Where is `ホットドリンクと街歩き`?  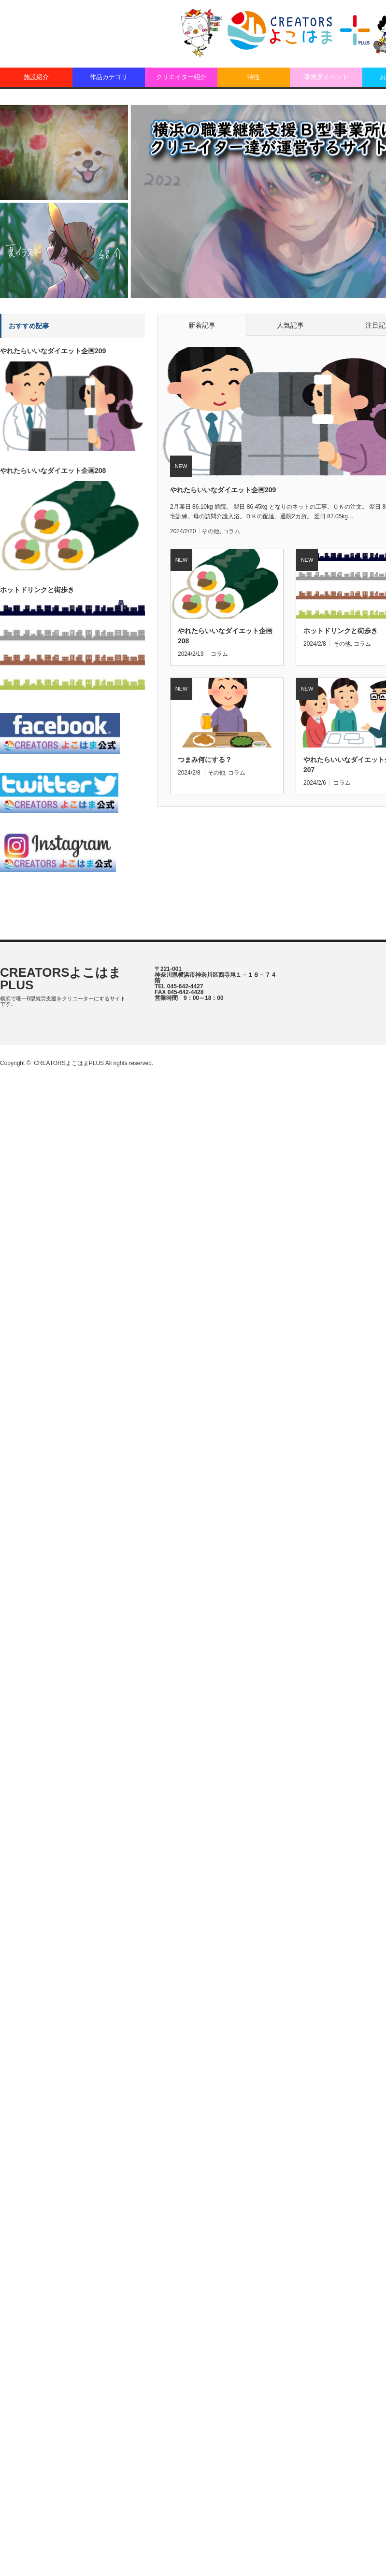
ホットドリンクと街歩き is located at coordinates (37, 590).